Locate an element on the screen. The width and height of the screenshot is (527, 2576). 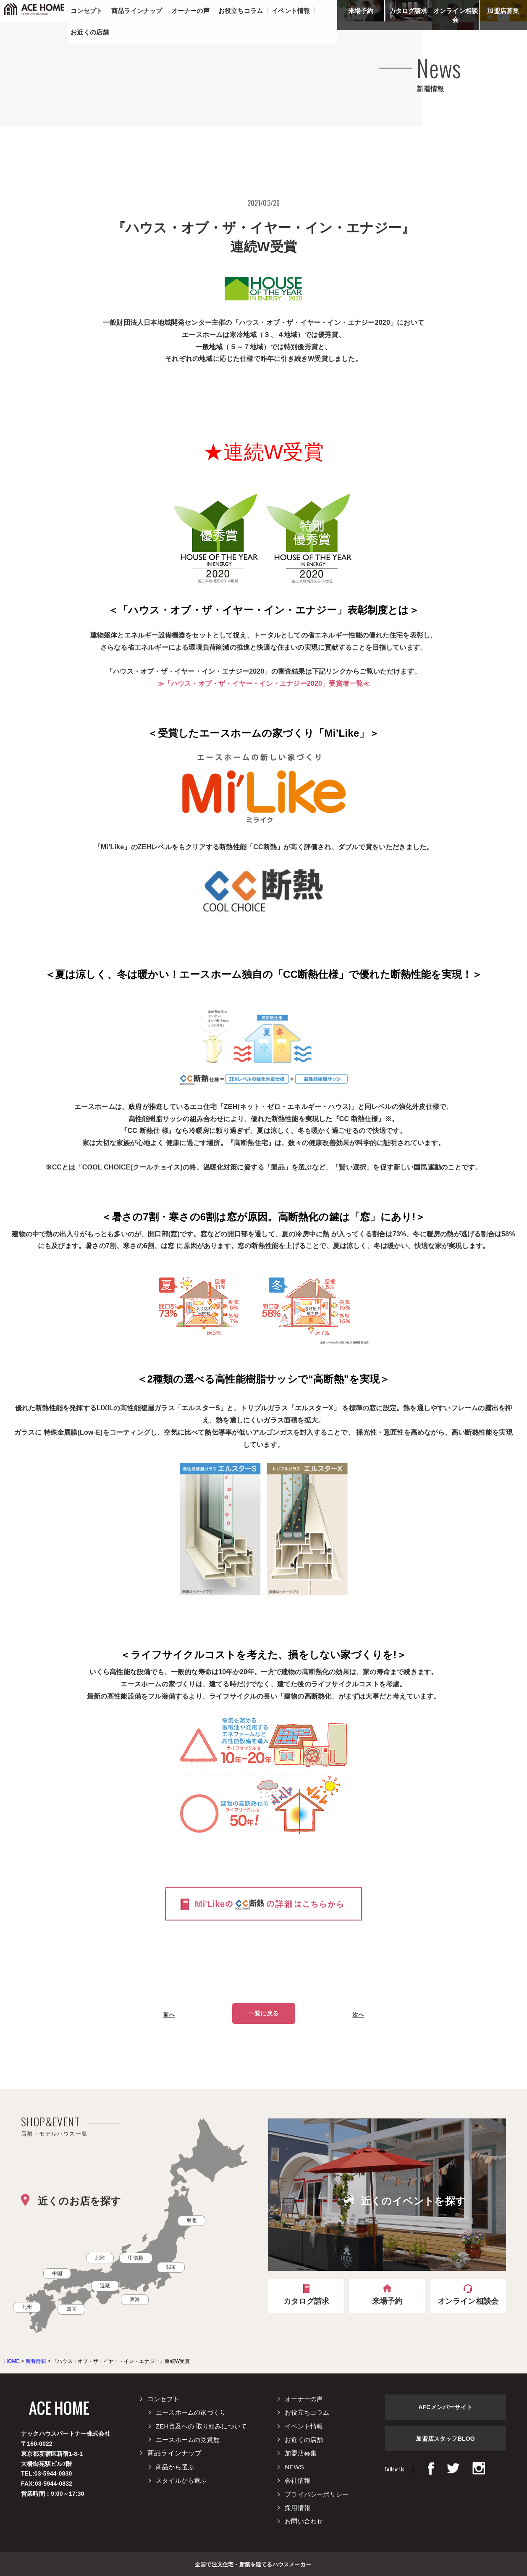
来場予約 is located at coordinates (361, 10).